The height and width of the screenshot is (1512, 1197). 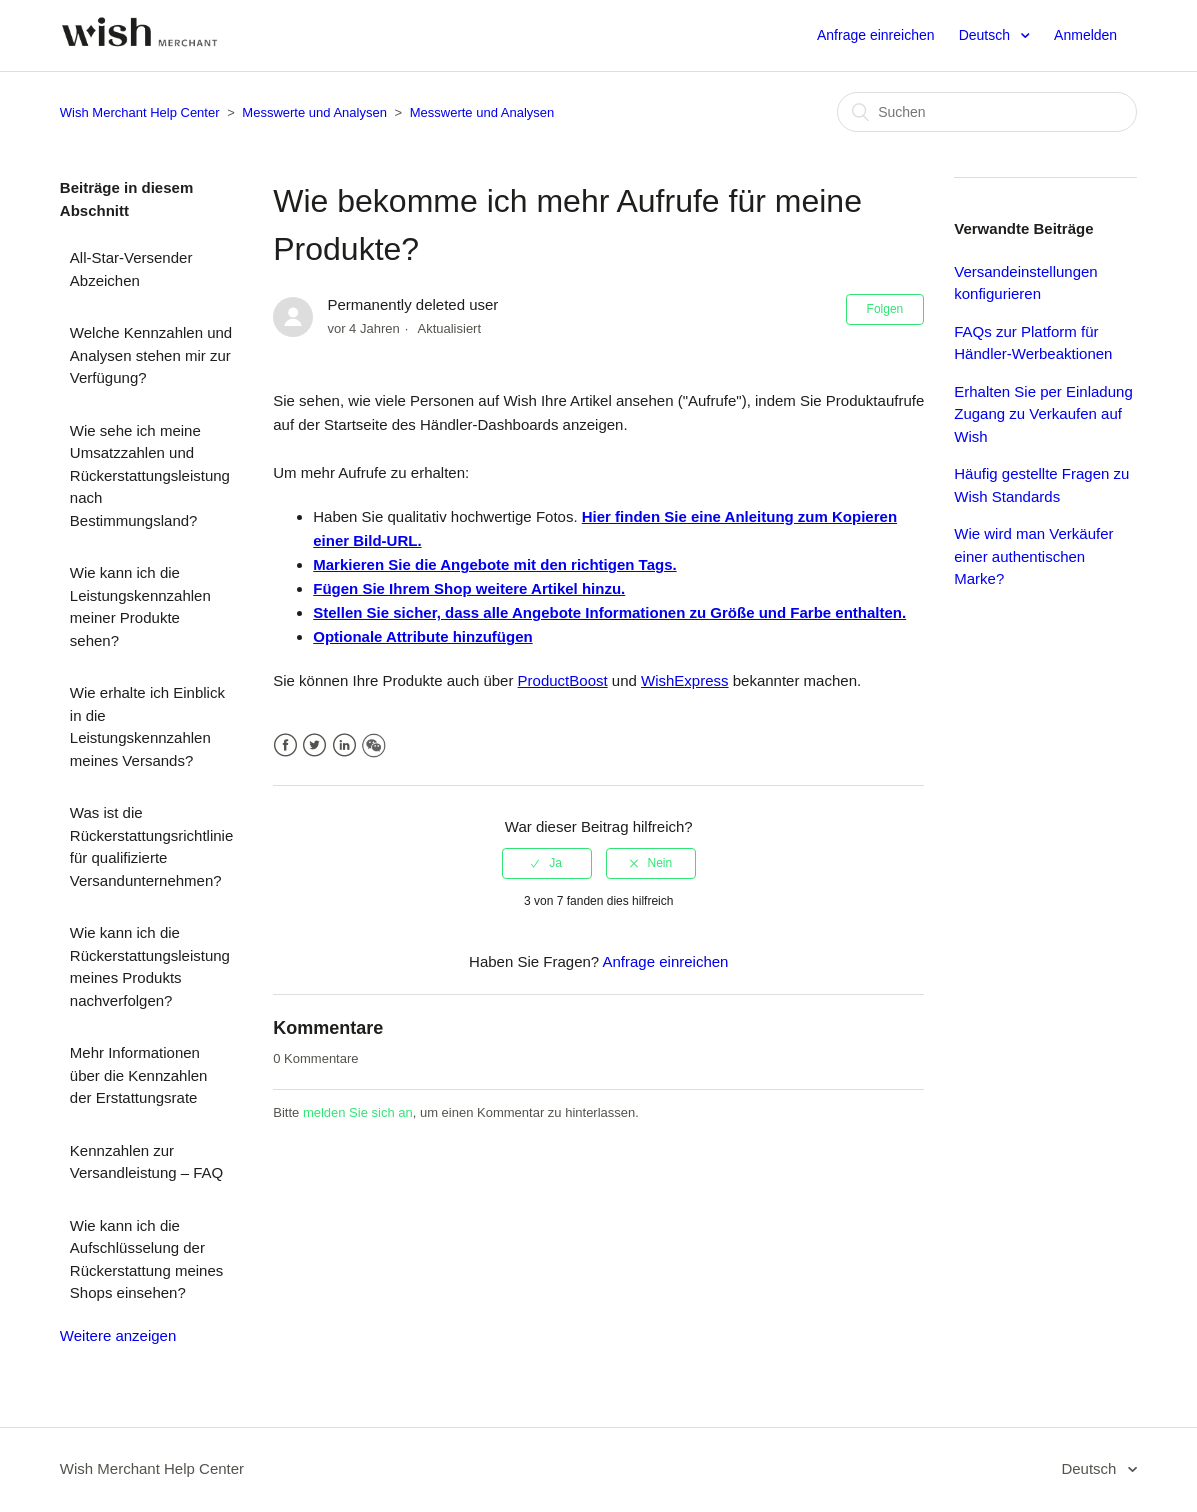 What do you see at coordinates (1043, 414) in the screenshot?
I see `Erhalten Sie per Einladung Zugang zu Verkaufen auf Wish` at bounding box center [1043, 414].